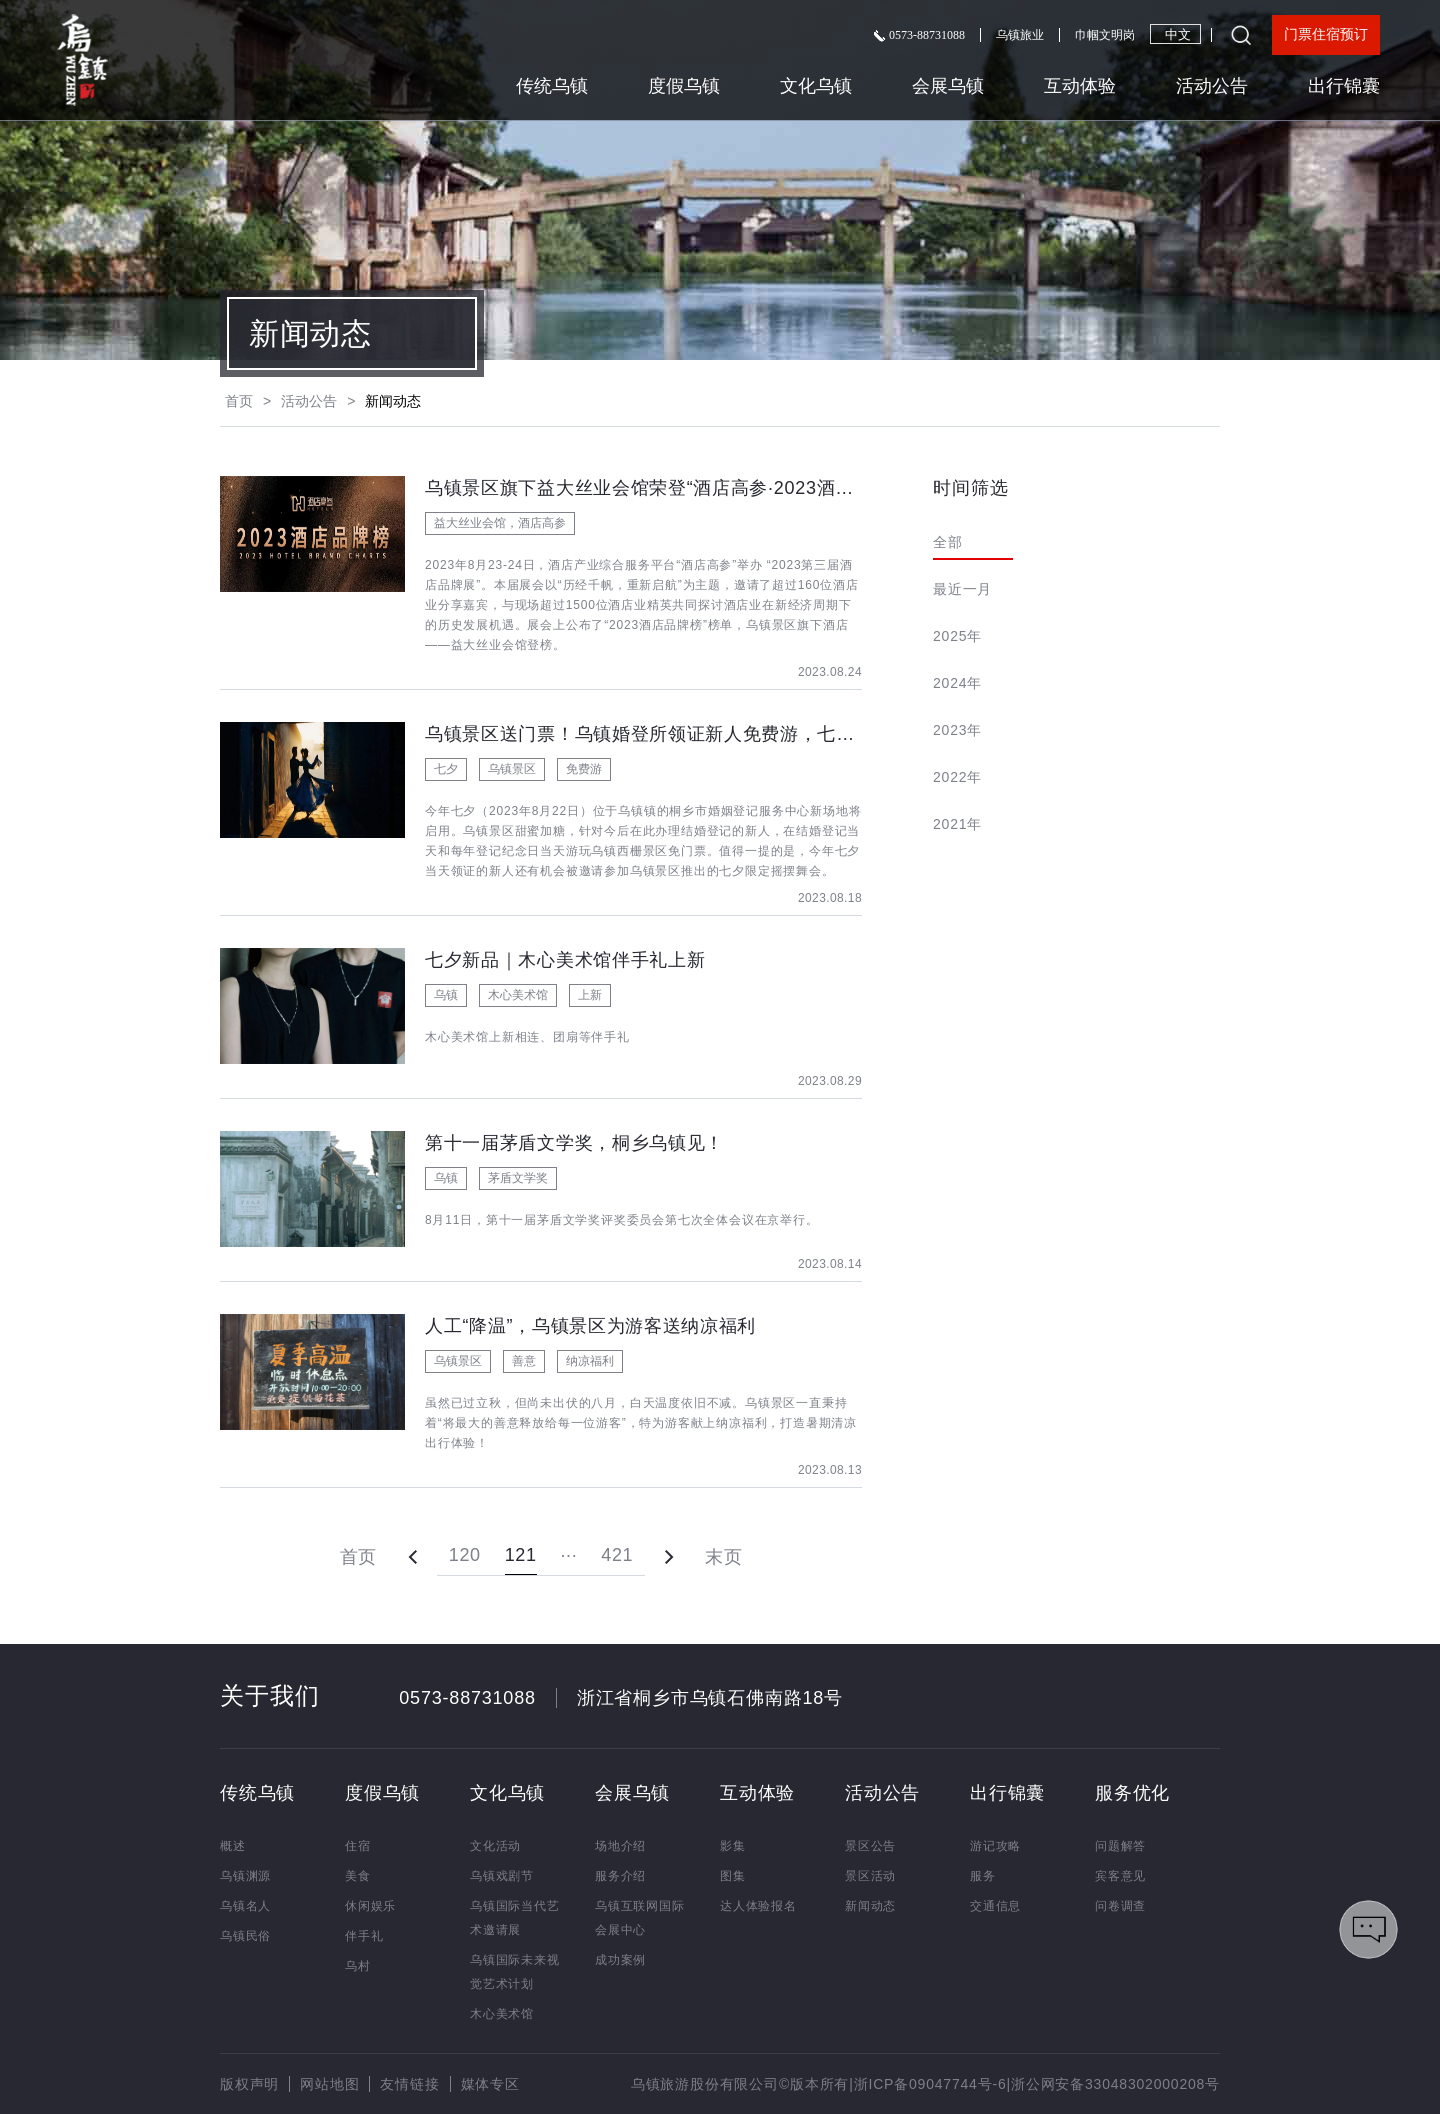 This screenshot has height=2114, width=1440. Describe the element at coordinates (358, 1876) in the screenshot. I see `美食` at that location.